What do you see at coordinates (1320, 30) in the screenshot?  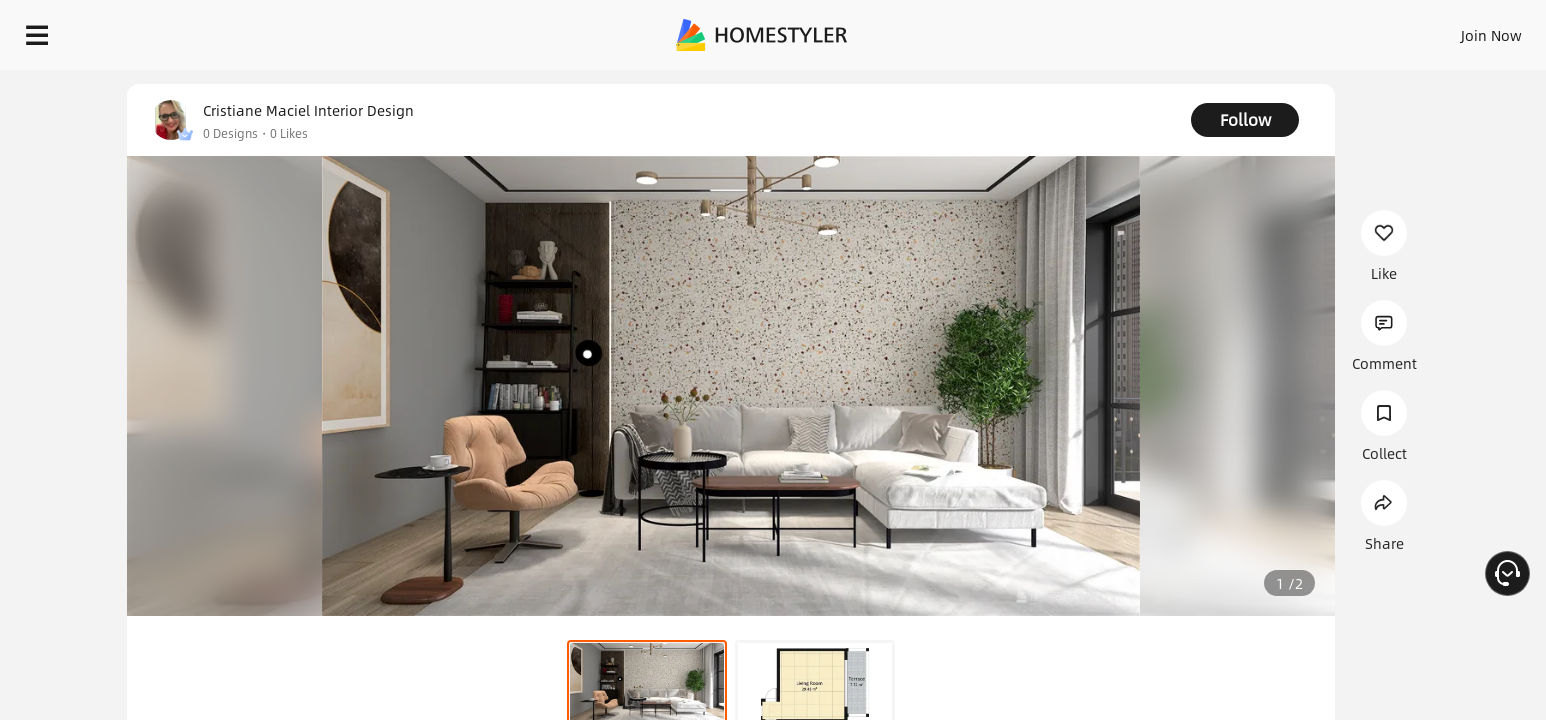 I see `EN` at bounding box center [1320, 30].